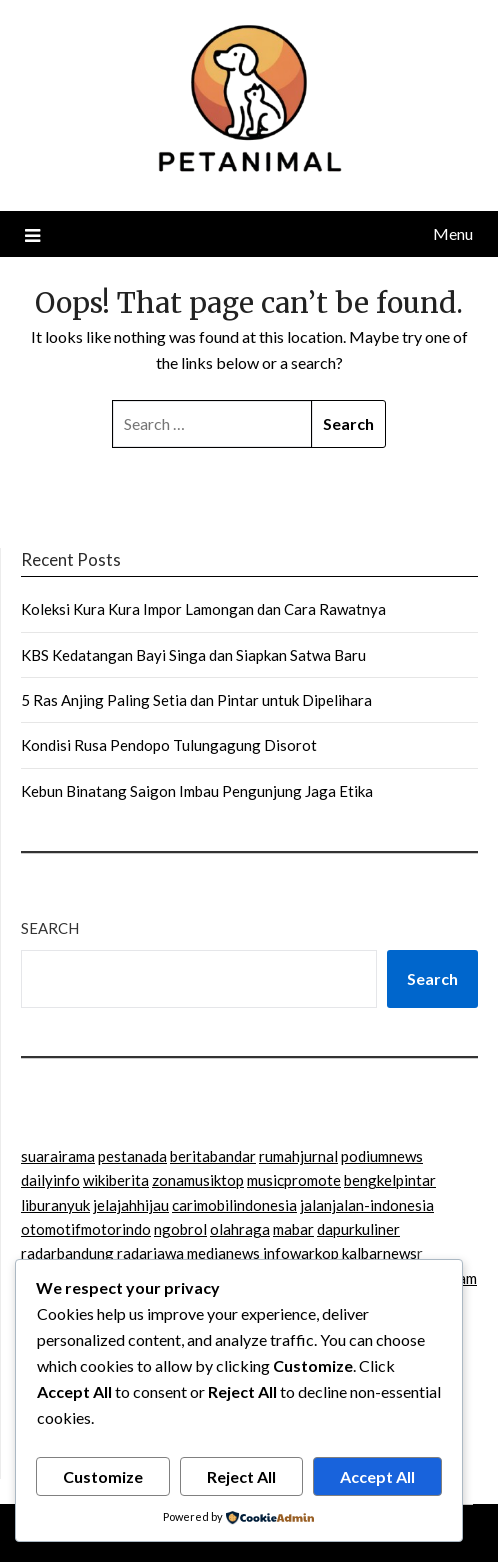 This screenshot has height=1562, width=498. I want to click on Accept All, so click(377, 1476).